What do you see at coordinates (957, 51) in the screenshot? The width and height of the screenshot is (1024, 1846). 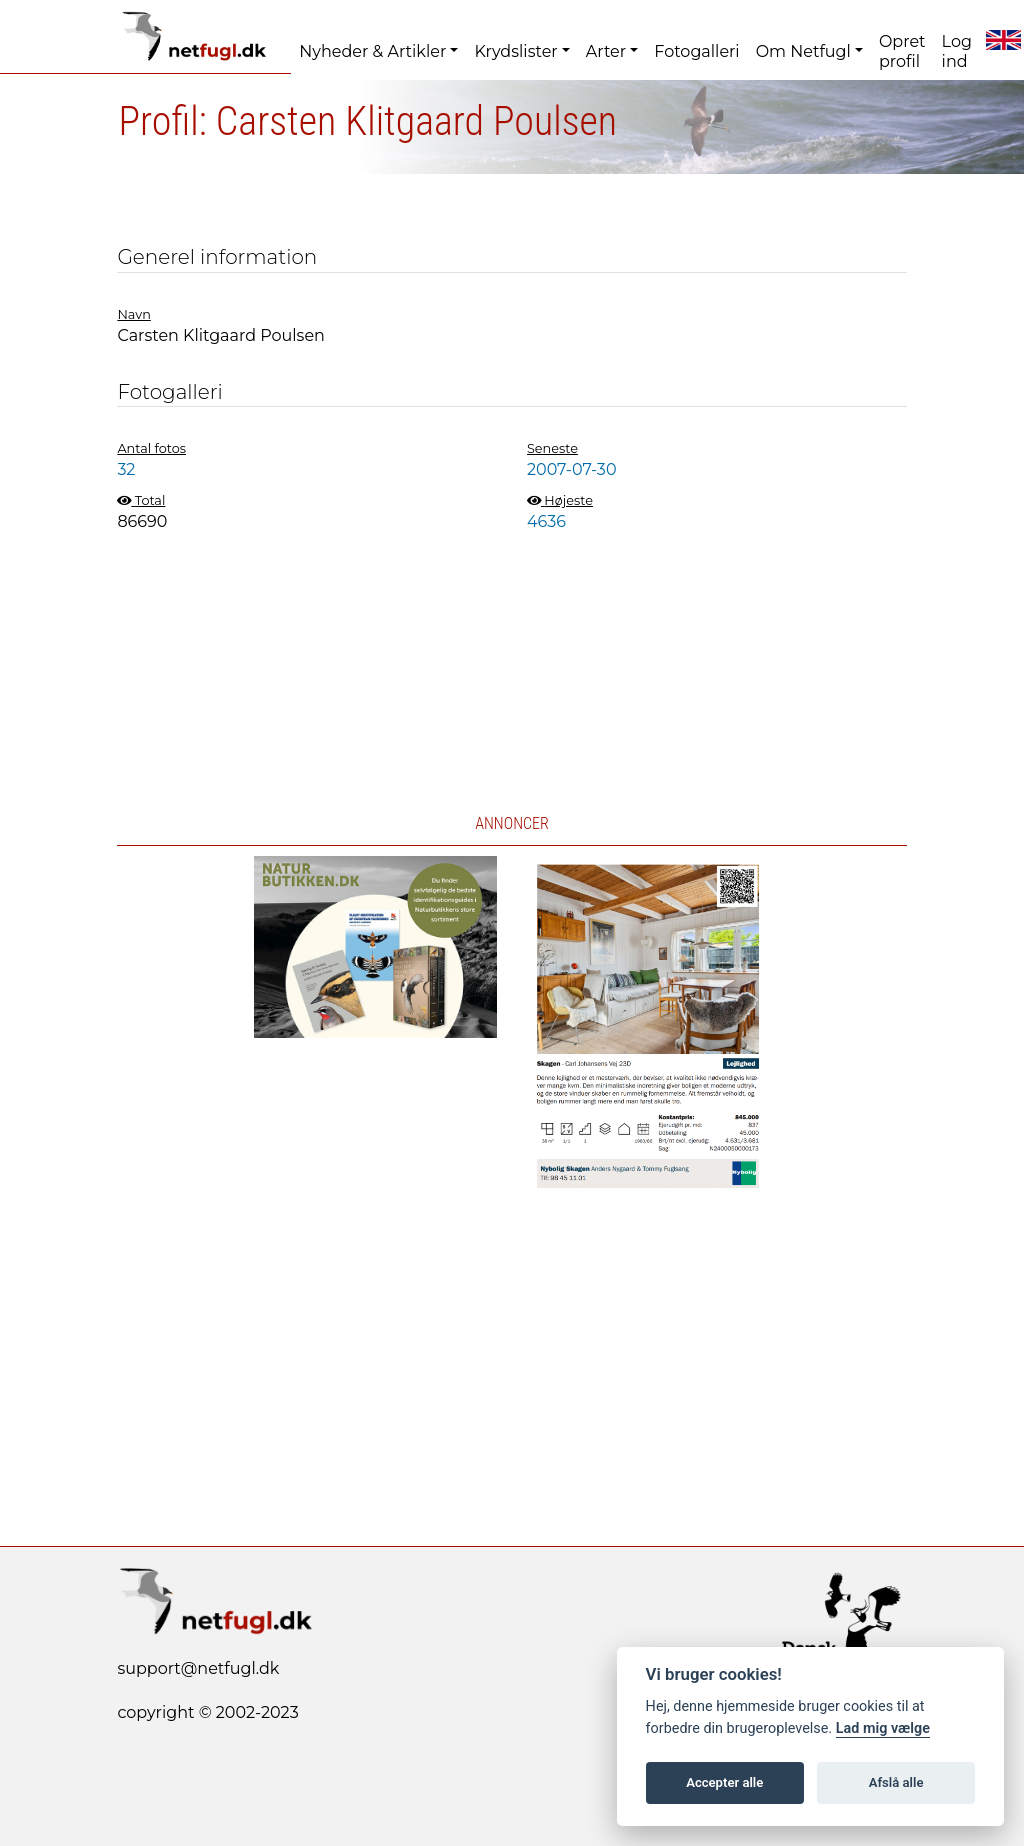 I see `Log ind` at bounding box center [957, 51].